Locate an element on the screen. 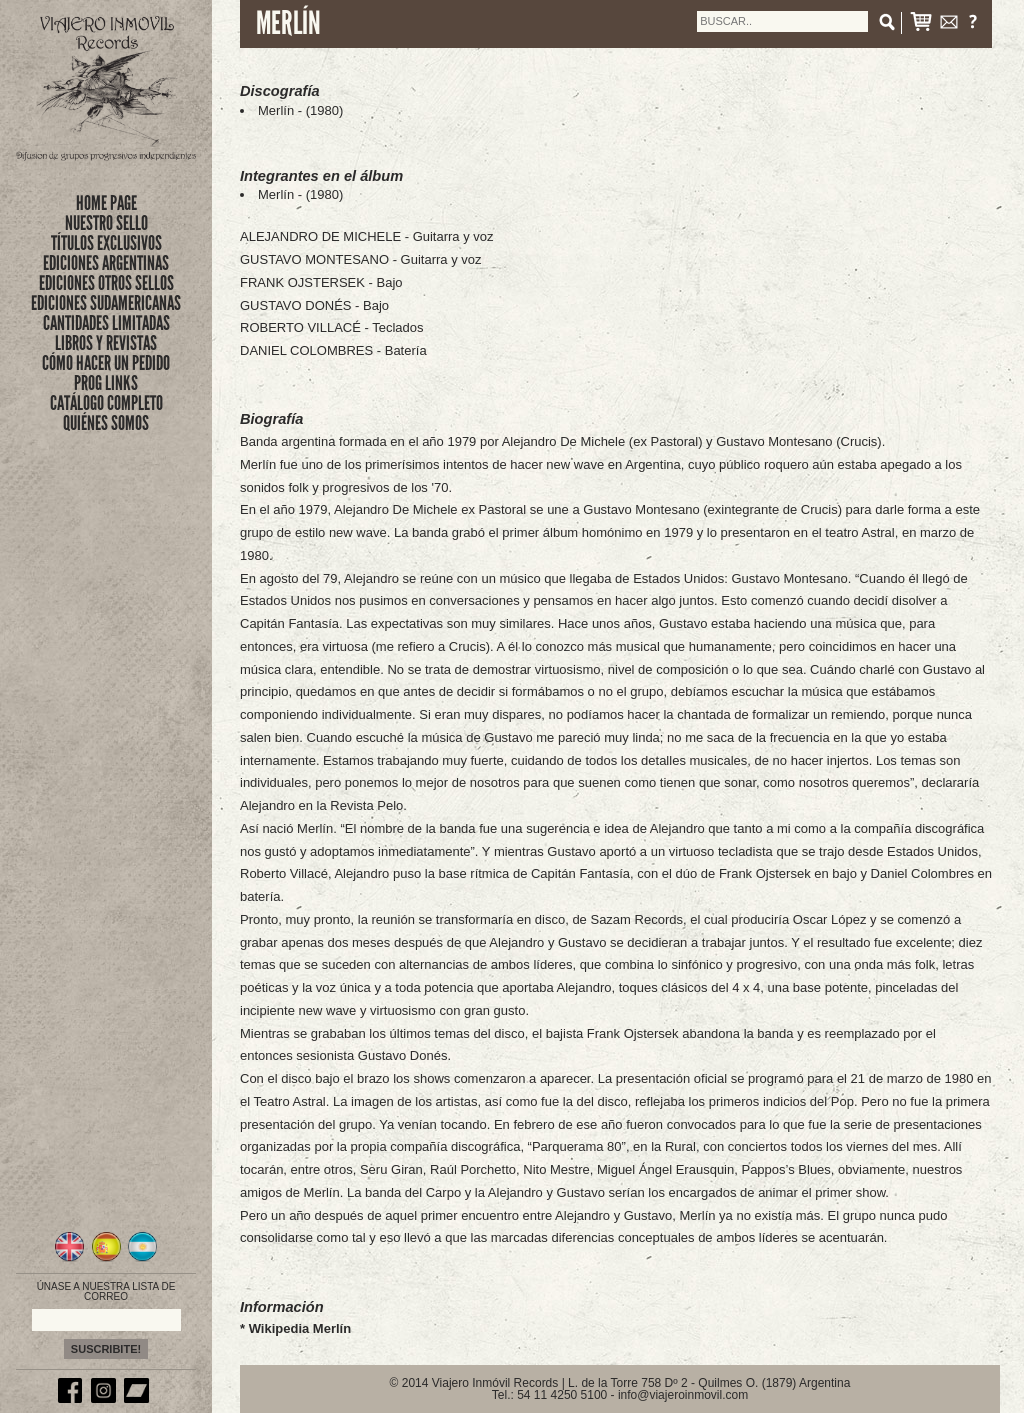 Image resolution: width=1024 pixels, height=1413 pixels. CÓMO HACER UN PEDIDO is located at coordinates (106, 363).